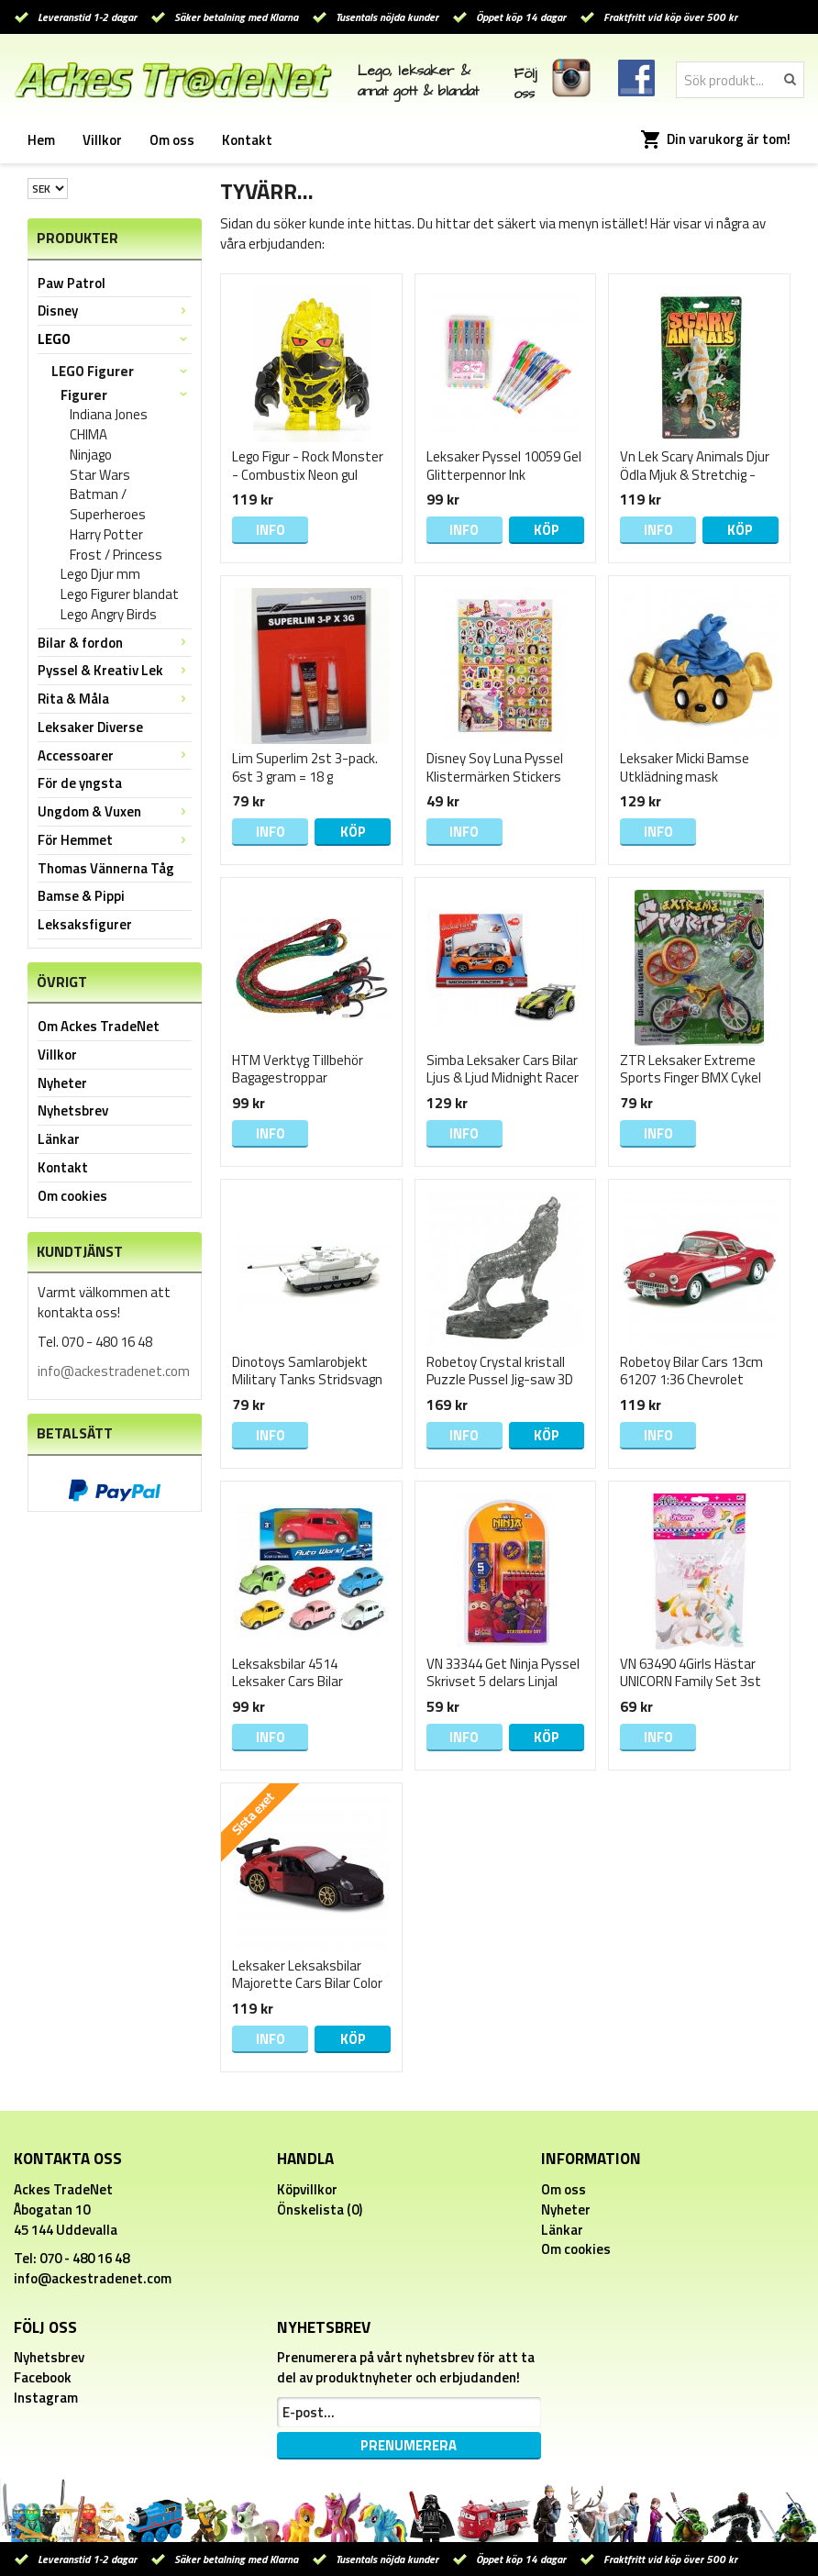  What do you see at coordinates (100, 574) in the screenshot?
I see `Lego Djur mm` at bounding box center [100, 574].